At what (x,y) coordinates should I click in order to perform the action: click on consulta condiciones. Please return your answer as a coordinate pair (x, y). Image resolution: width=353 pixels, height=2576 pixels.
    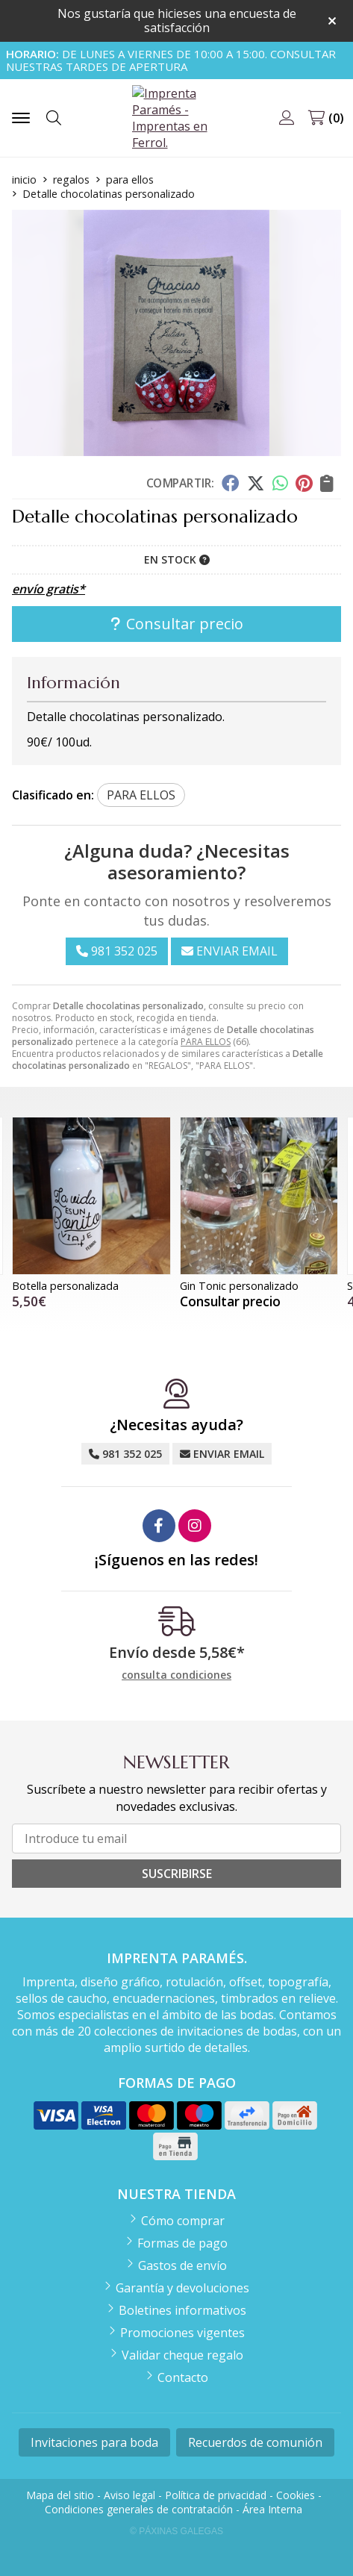
    Looking at the image, I should click on (176, 1675).